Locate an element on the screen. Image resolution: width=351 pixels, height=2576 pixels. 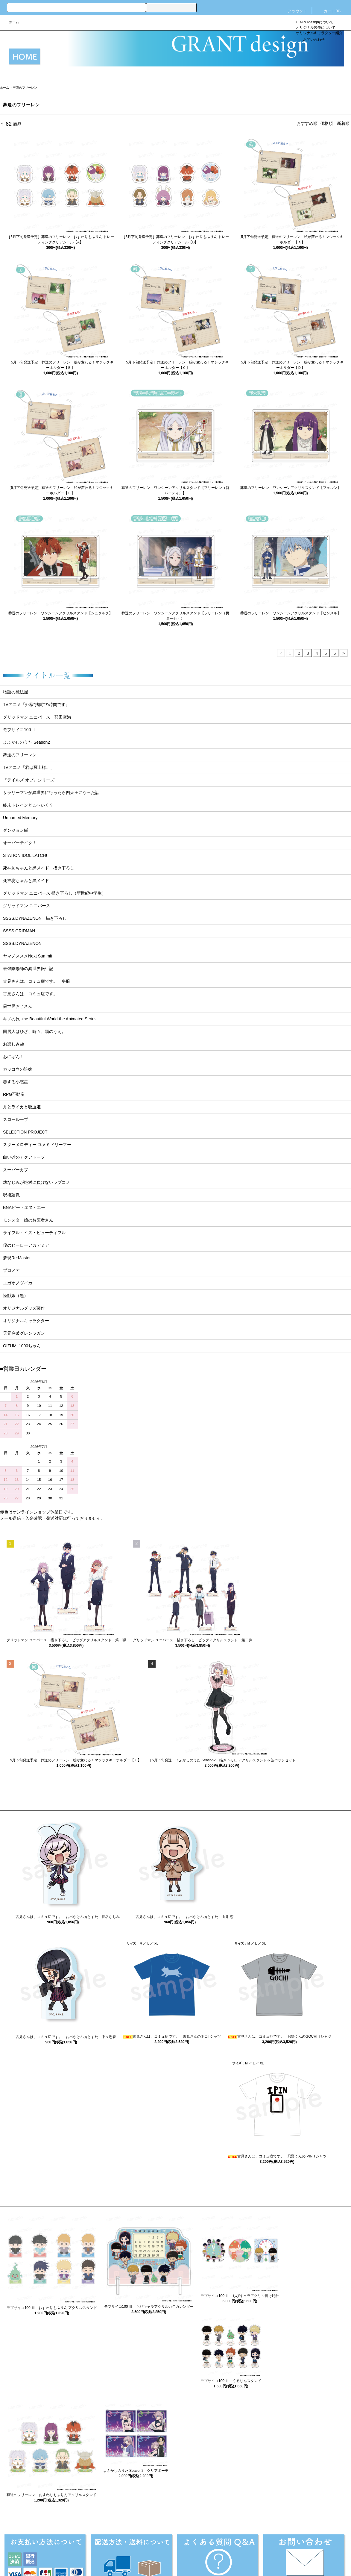
オリジナル製作について is located at coordinates (315, 27).